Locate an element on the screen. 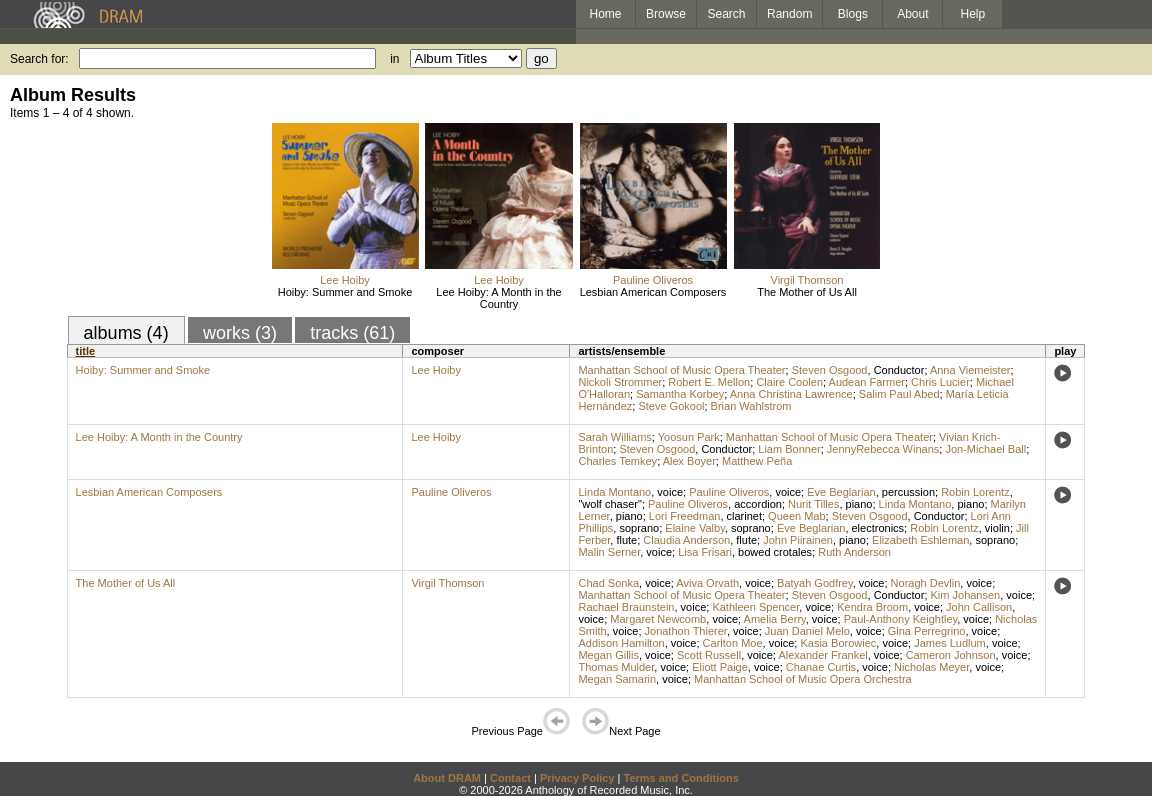 The height and width of the screenshot is (796, 1152). Nickoli Strommer is located at coordinates (620, 382).